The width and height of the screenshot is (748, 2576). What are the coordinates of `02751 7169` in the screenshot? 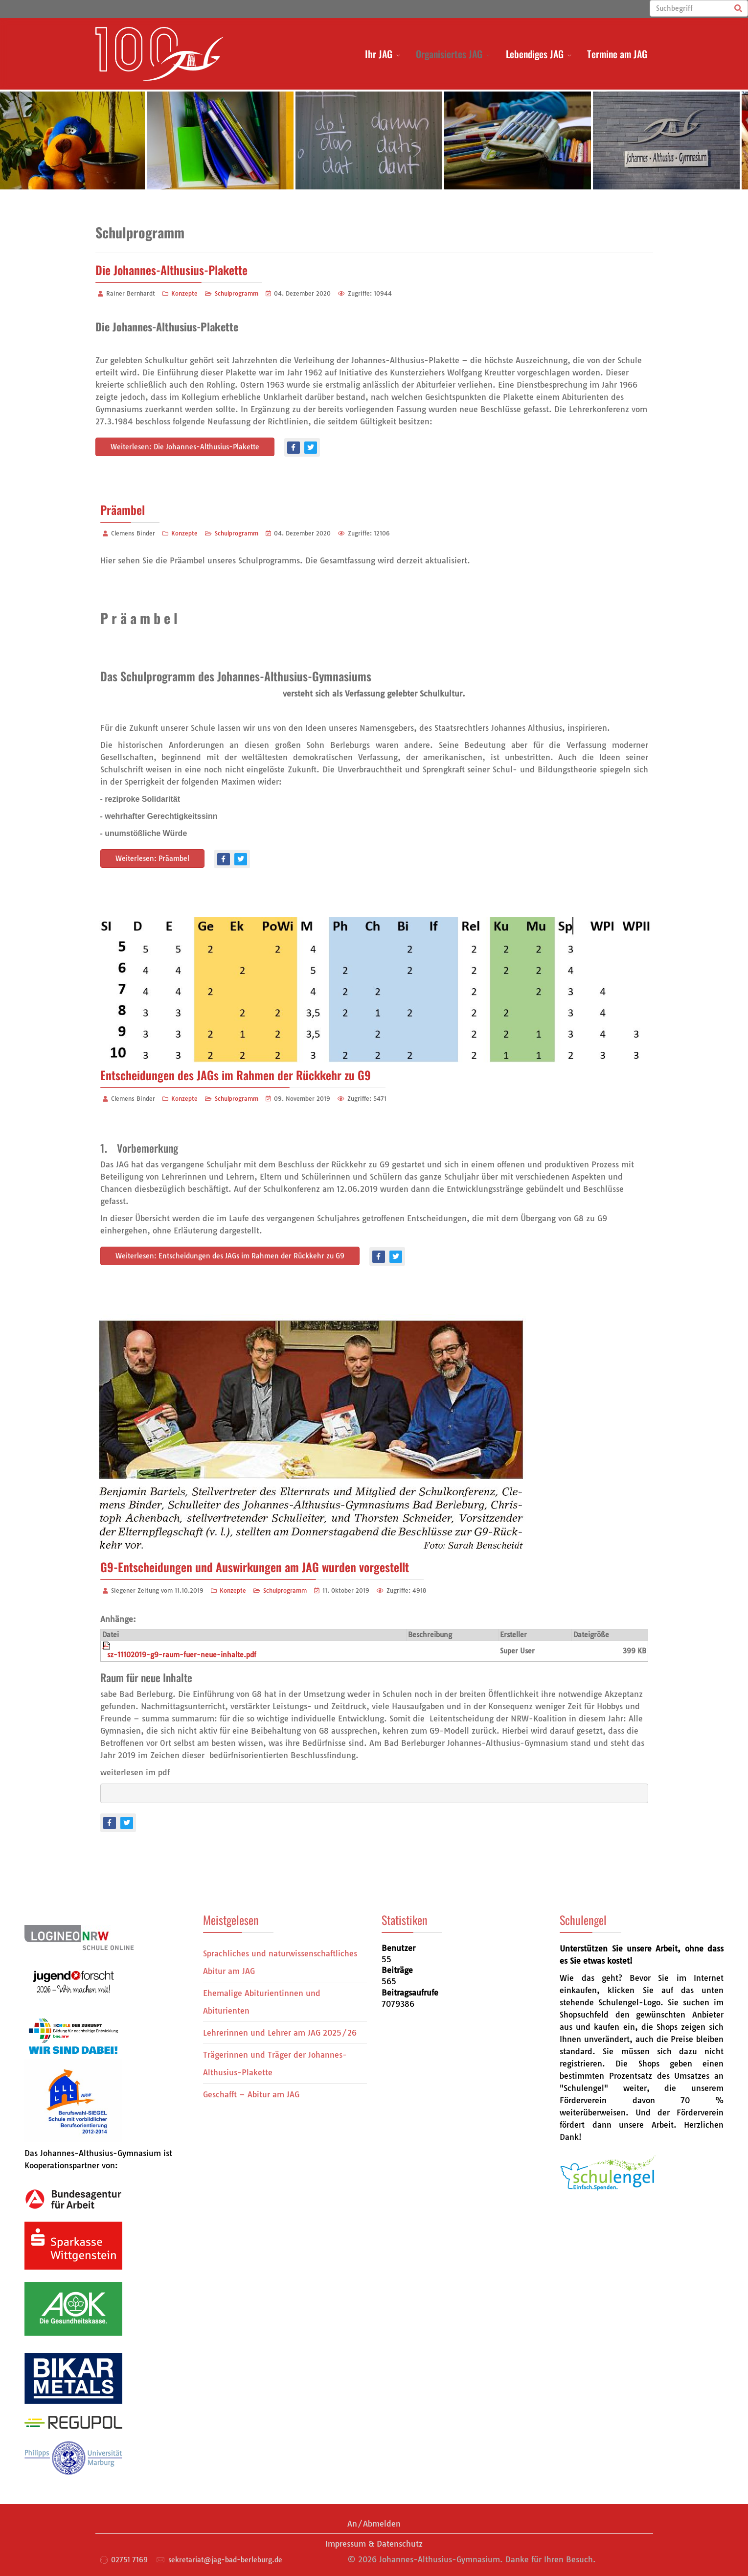 It's located at (129, 2559).